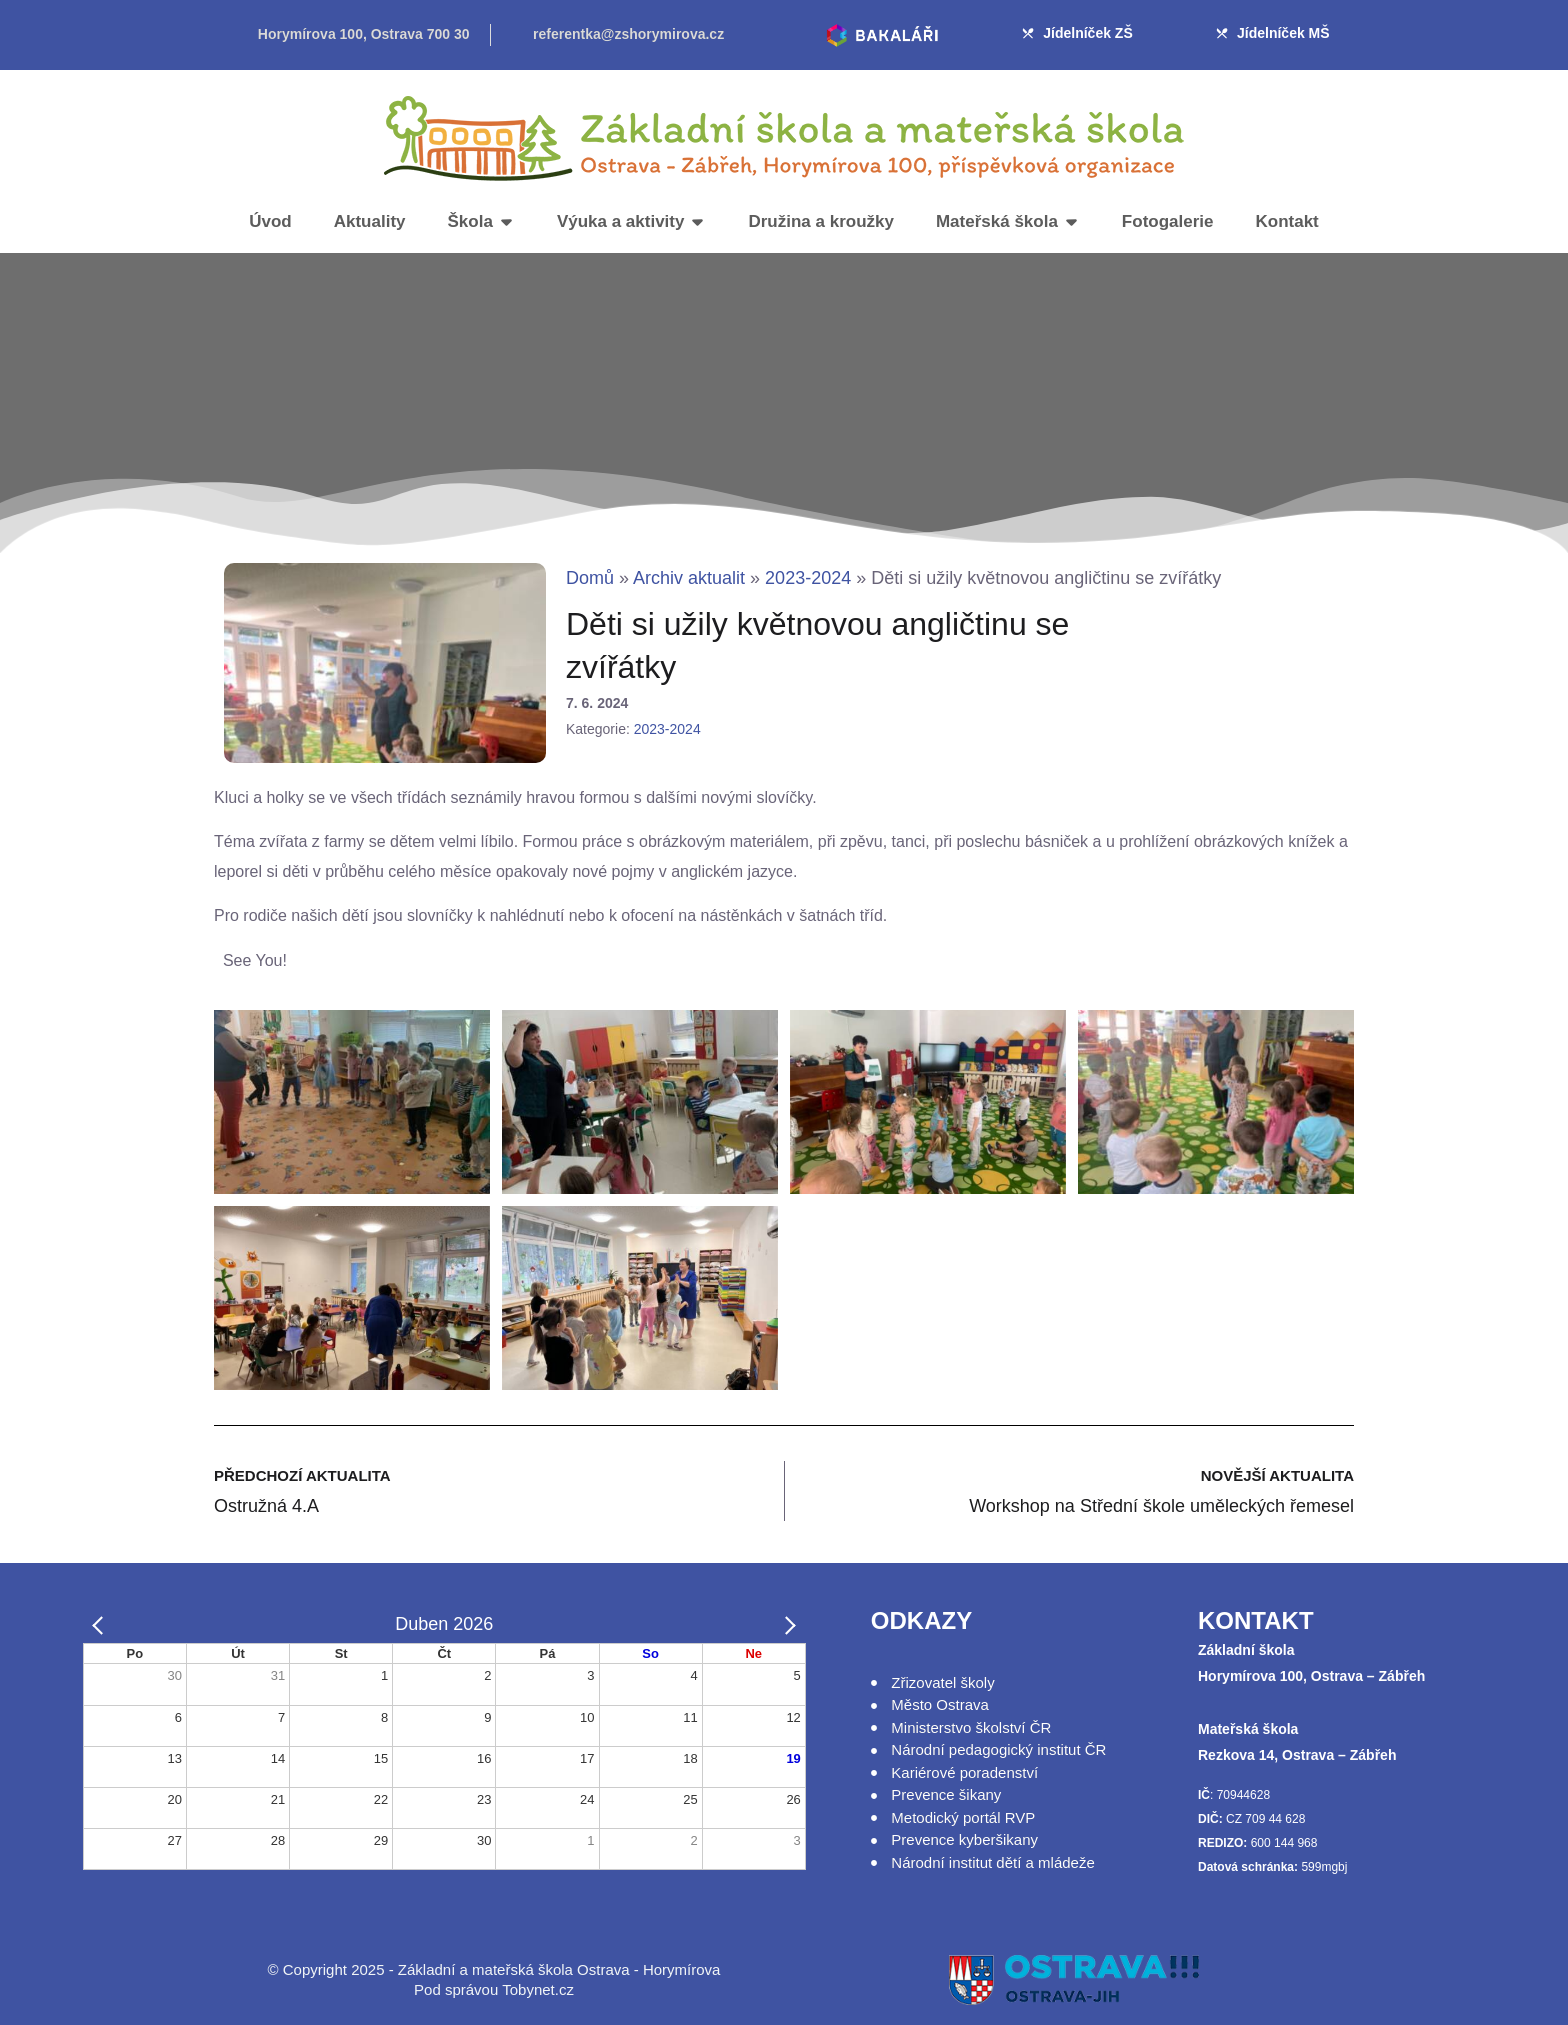  What do you see at coordinates (808, 578) in the screenshot?
I see `2023-2024` at bounding box center [808, 578].